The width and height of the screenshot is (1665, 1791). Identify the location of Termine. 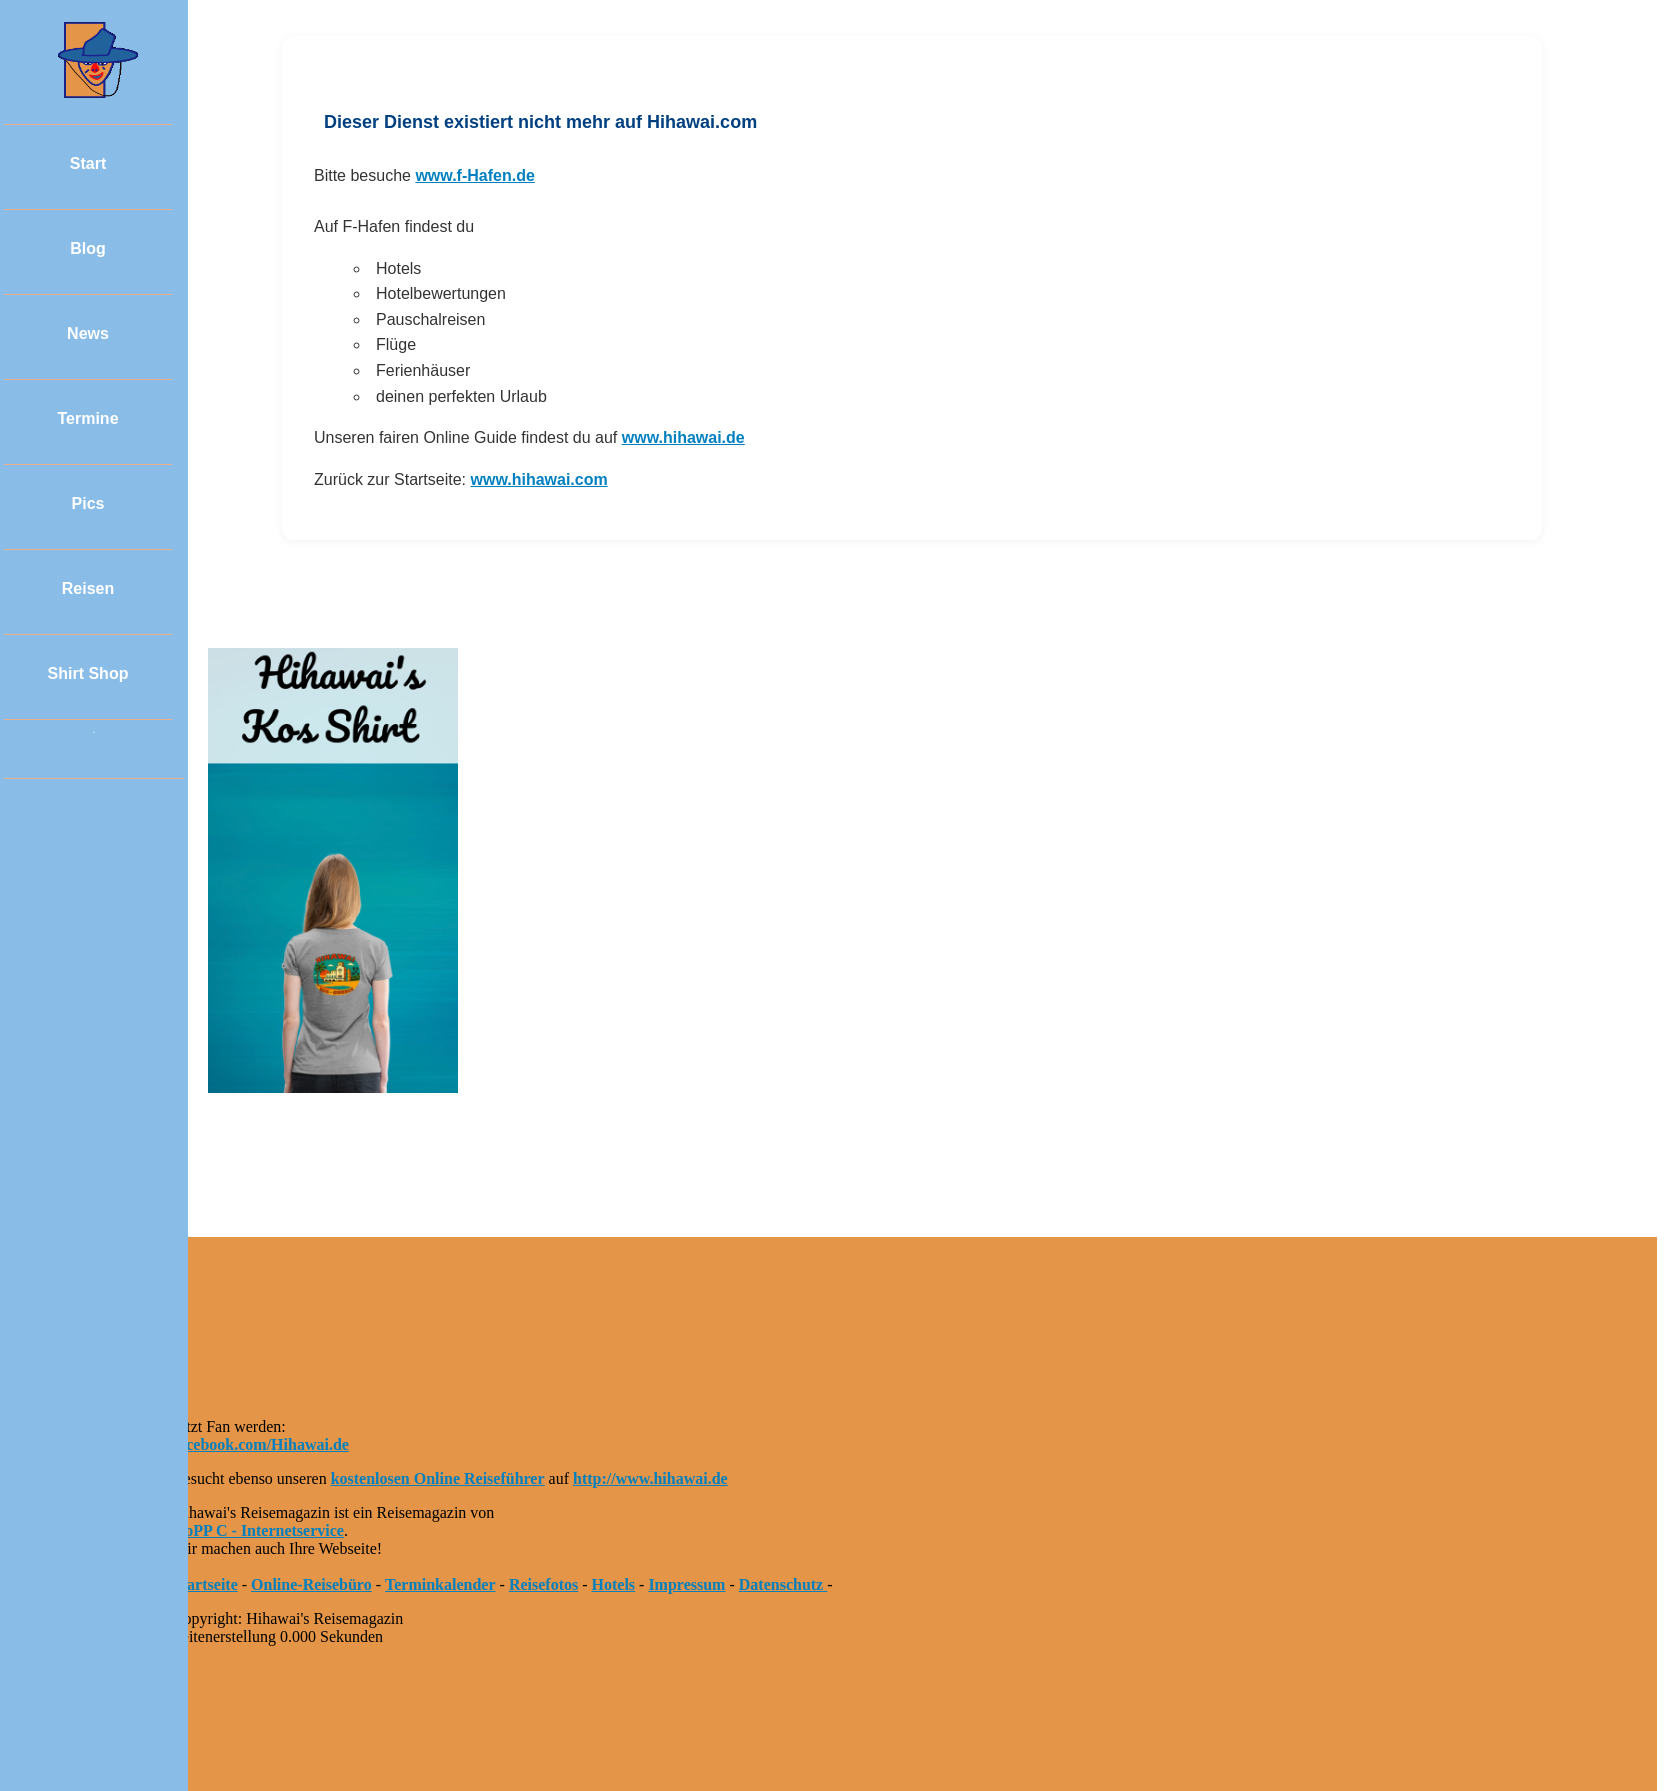
(87, 418).